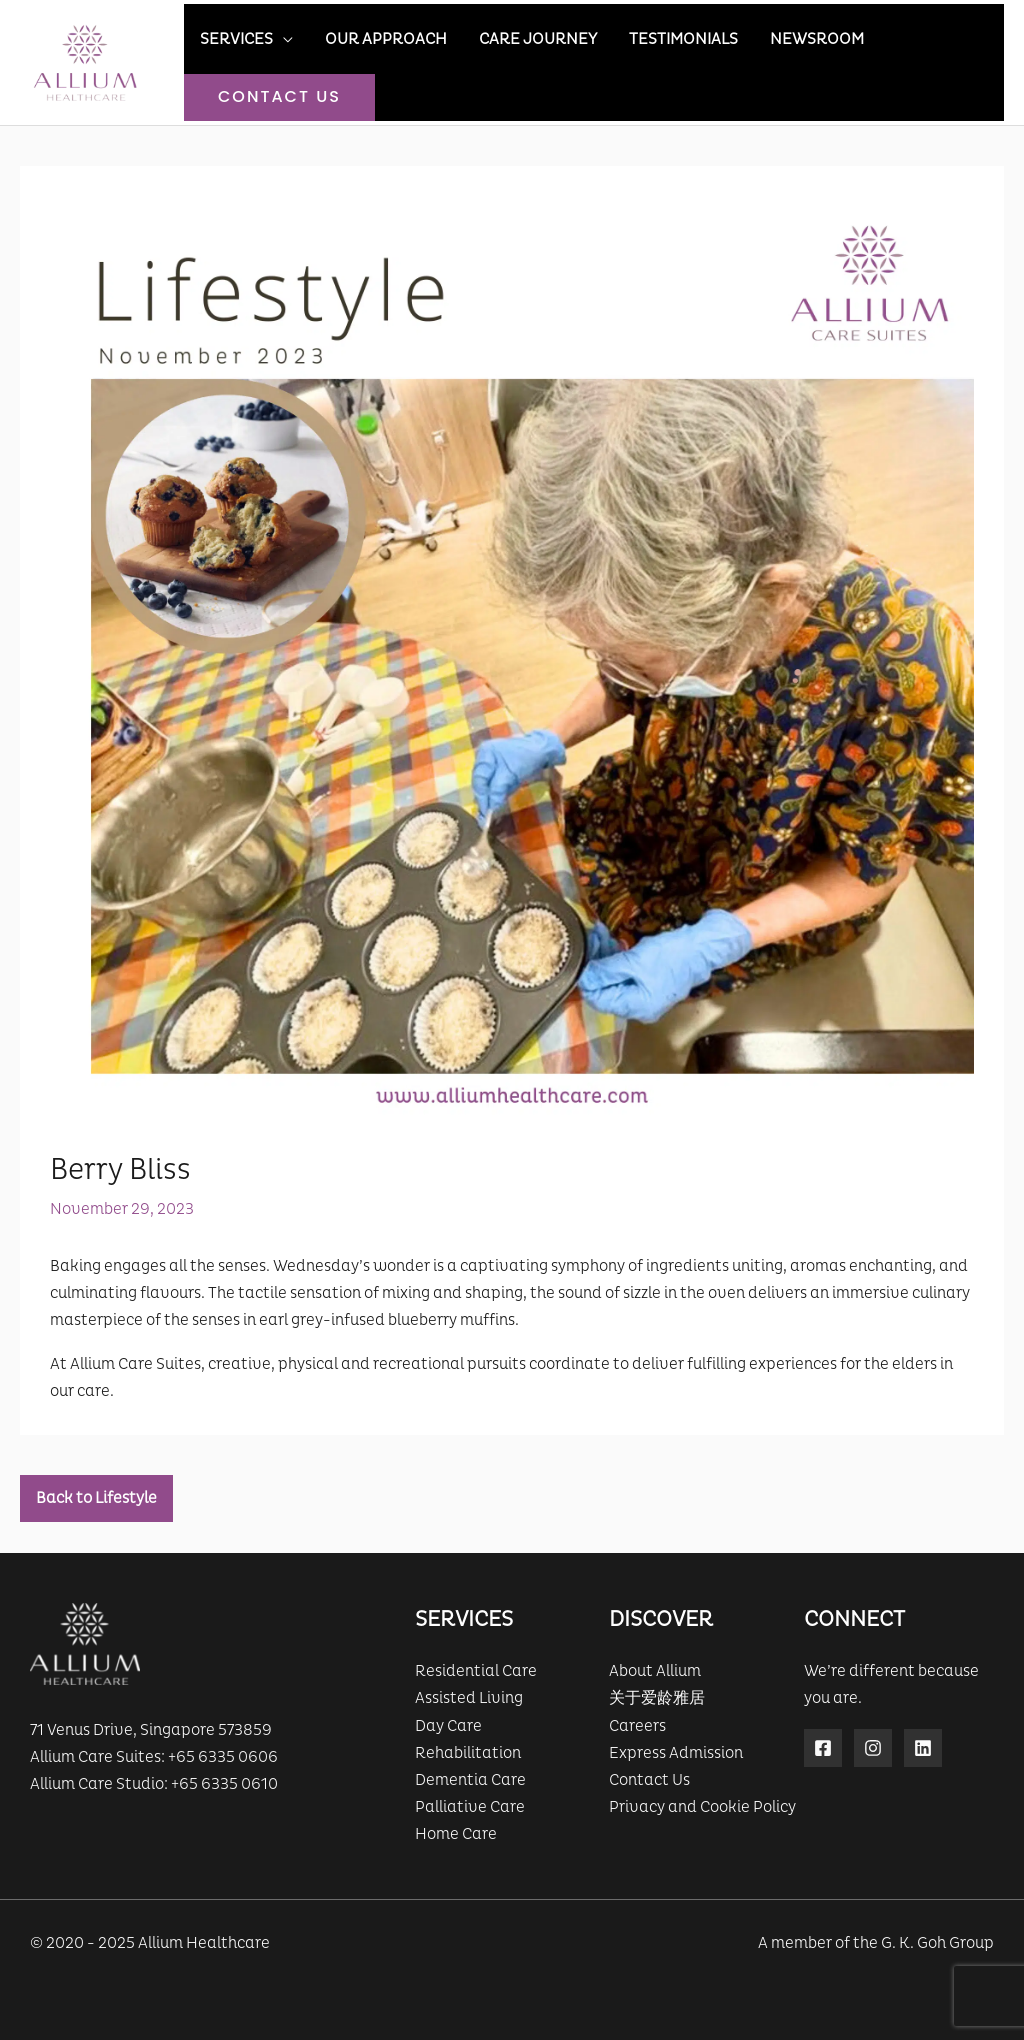 The image size is (1024, 2040). What do you see at coordinates (96, 1498) in the screenshot?
I see `Back to Lifestyle` at bounding box center [96, 1498].